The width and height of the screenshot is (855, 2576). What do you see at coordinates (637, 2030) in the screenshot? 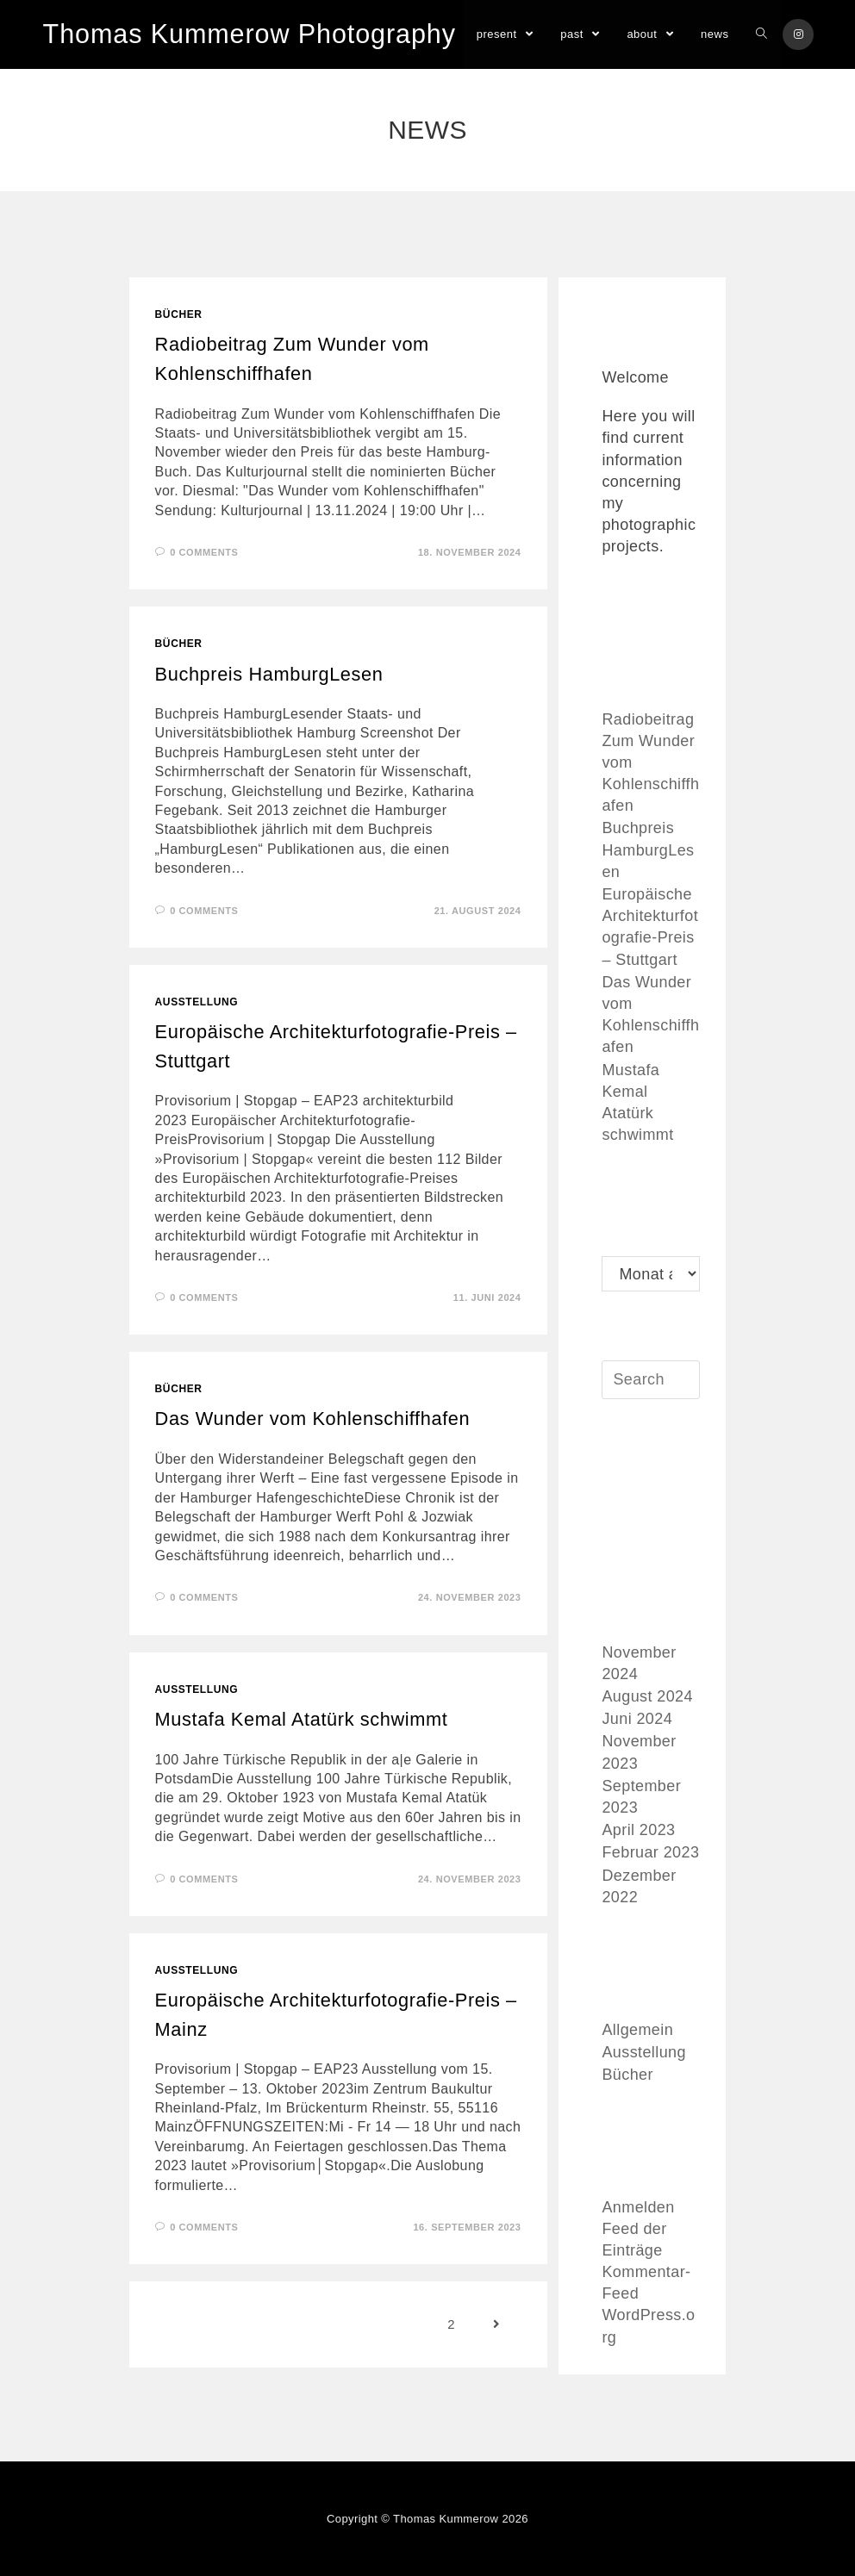
I see `Allgemein` at bounding box center [637, 2030].